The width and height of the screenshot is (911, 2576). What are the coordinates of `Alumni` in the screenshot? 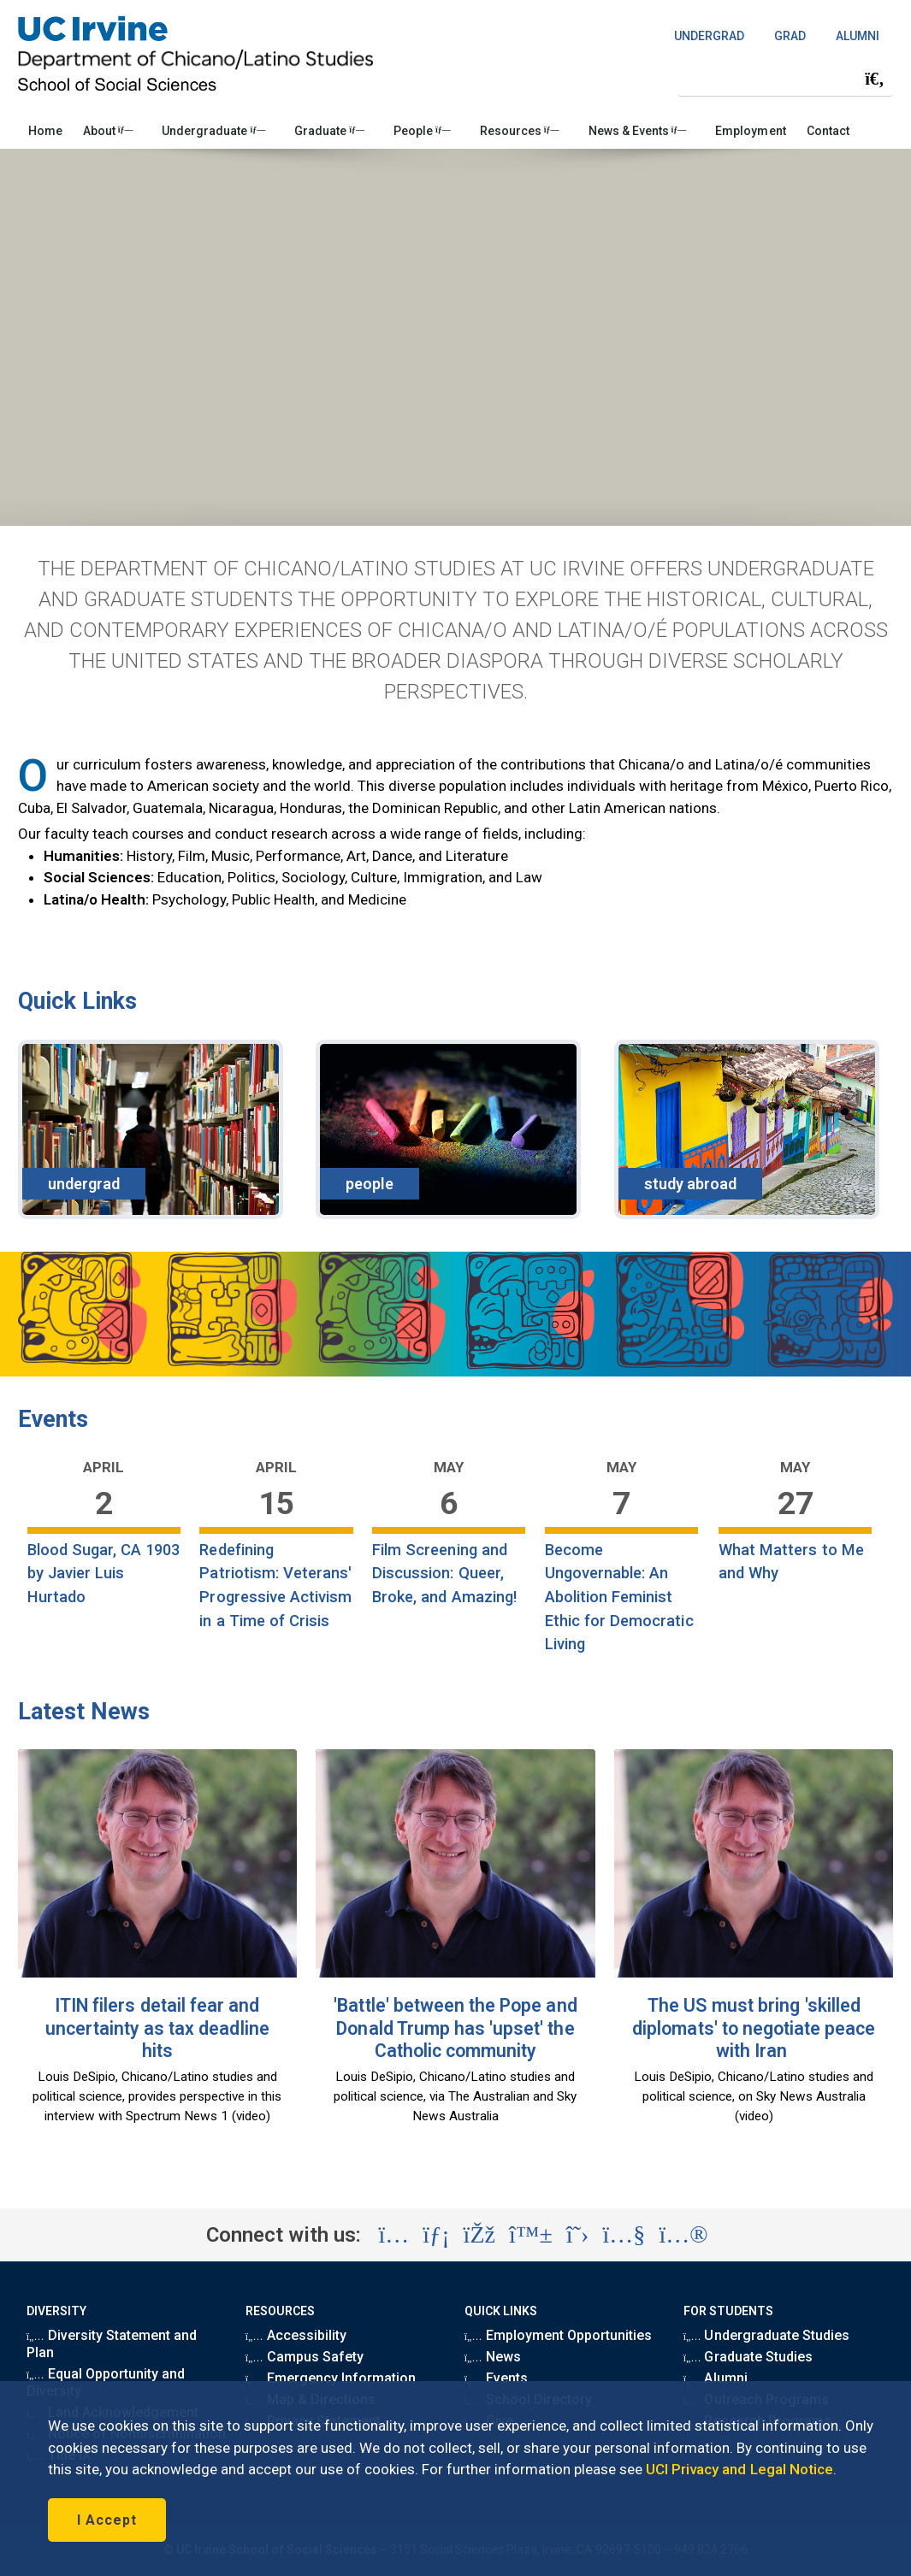 It's located at (715, 2378).